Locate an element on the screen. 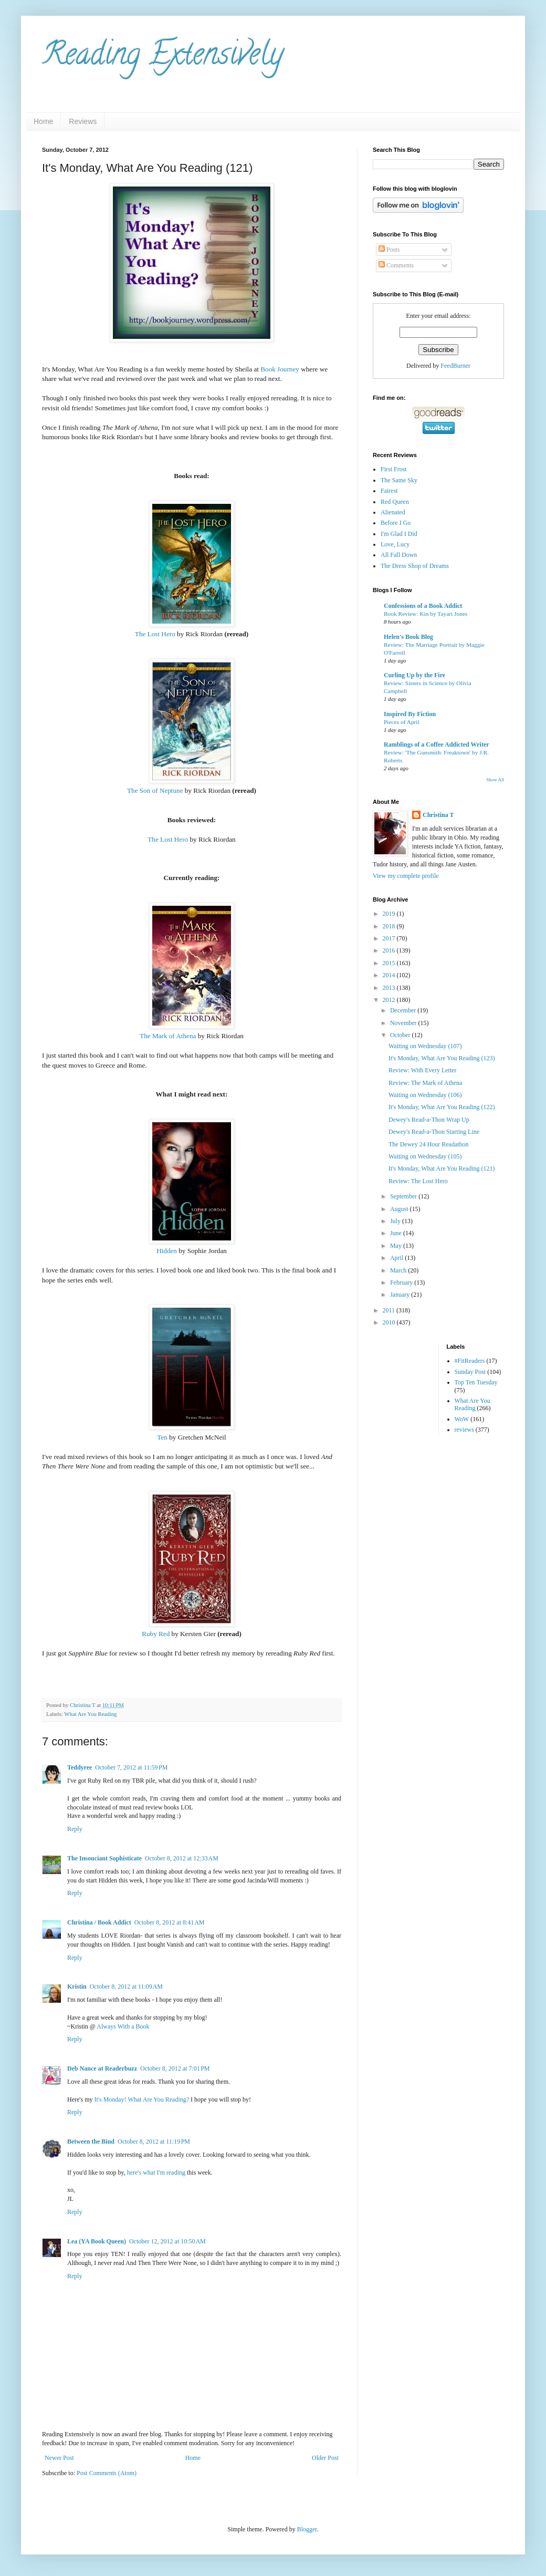  Curling Up by the Fire is located at coordinates (414, 675).